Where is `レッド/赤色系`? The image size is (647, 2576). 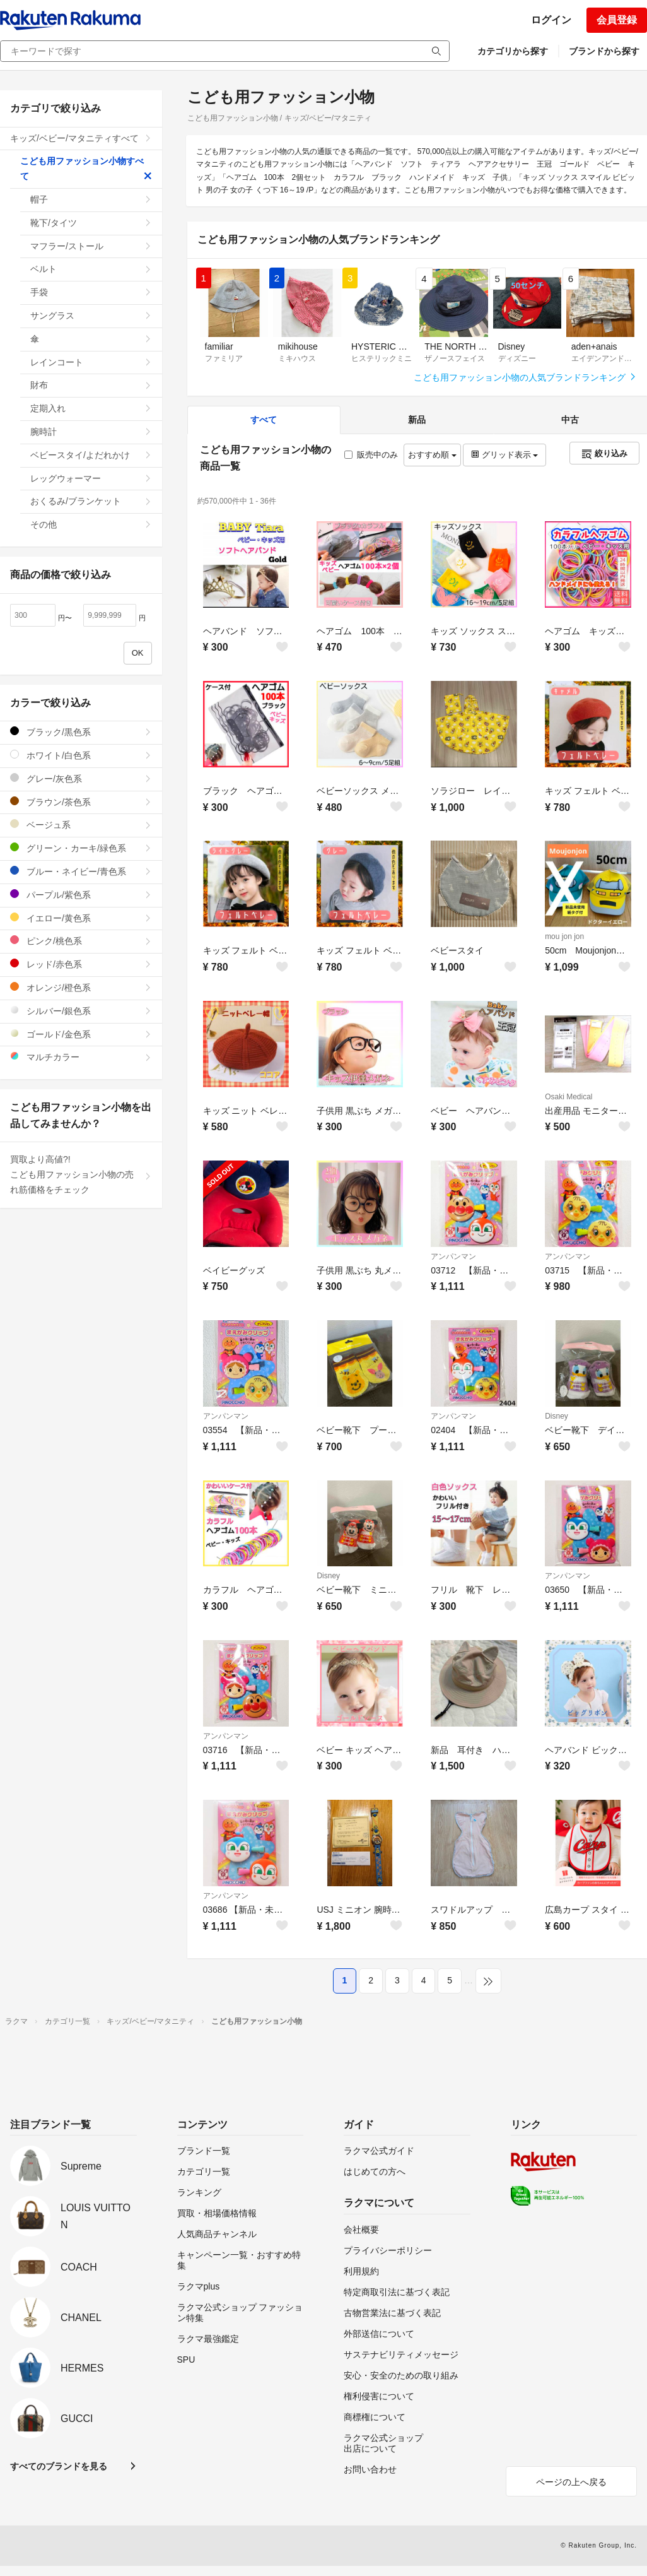 レッド/赤色系 is located at coordinates (81, 964).